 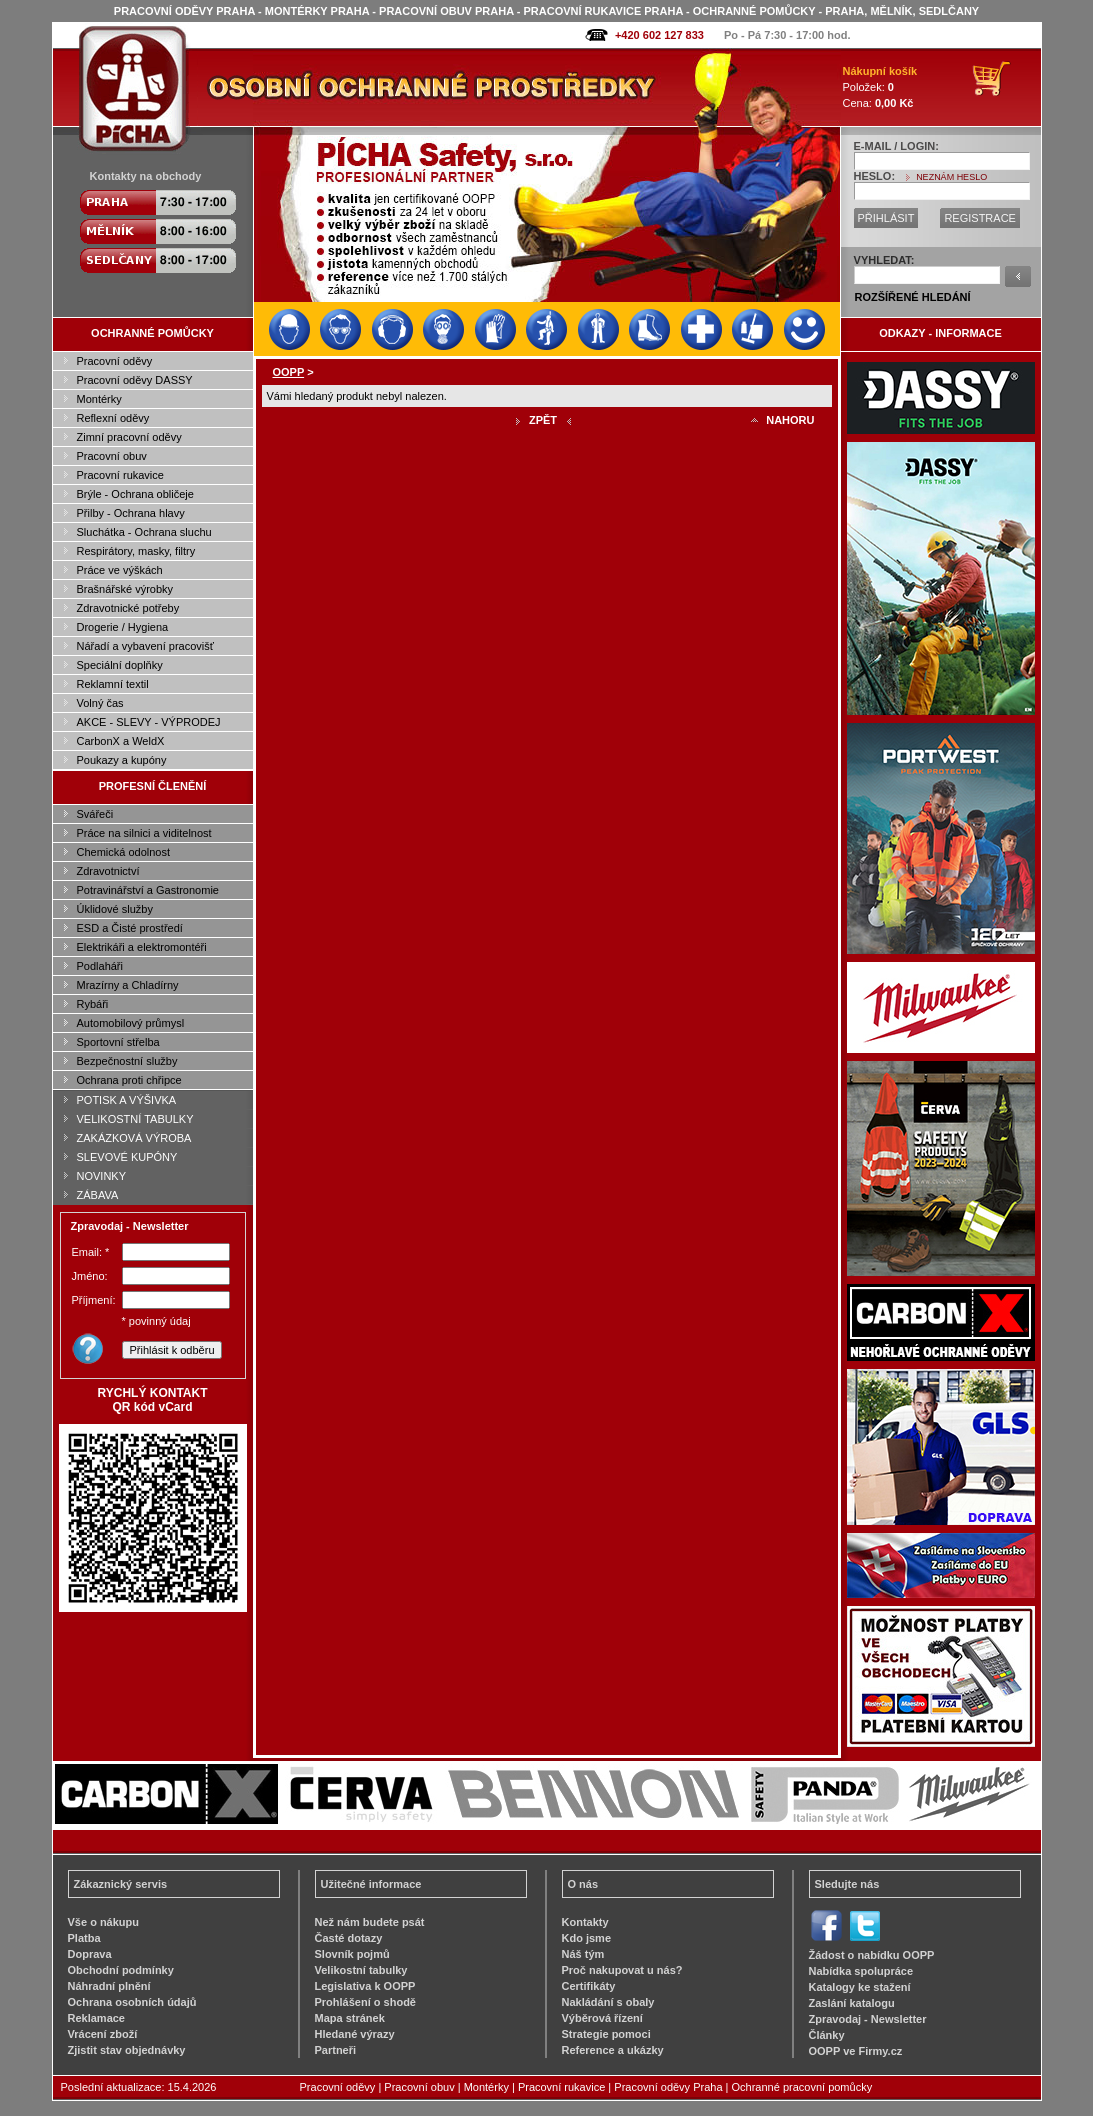 I want to click on Velikostní tabulky, so click(x=361, y=1970).